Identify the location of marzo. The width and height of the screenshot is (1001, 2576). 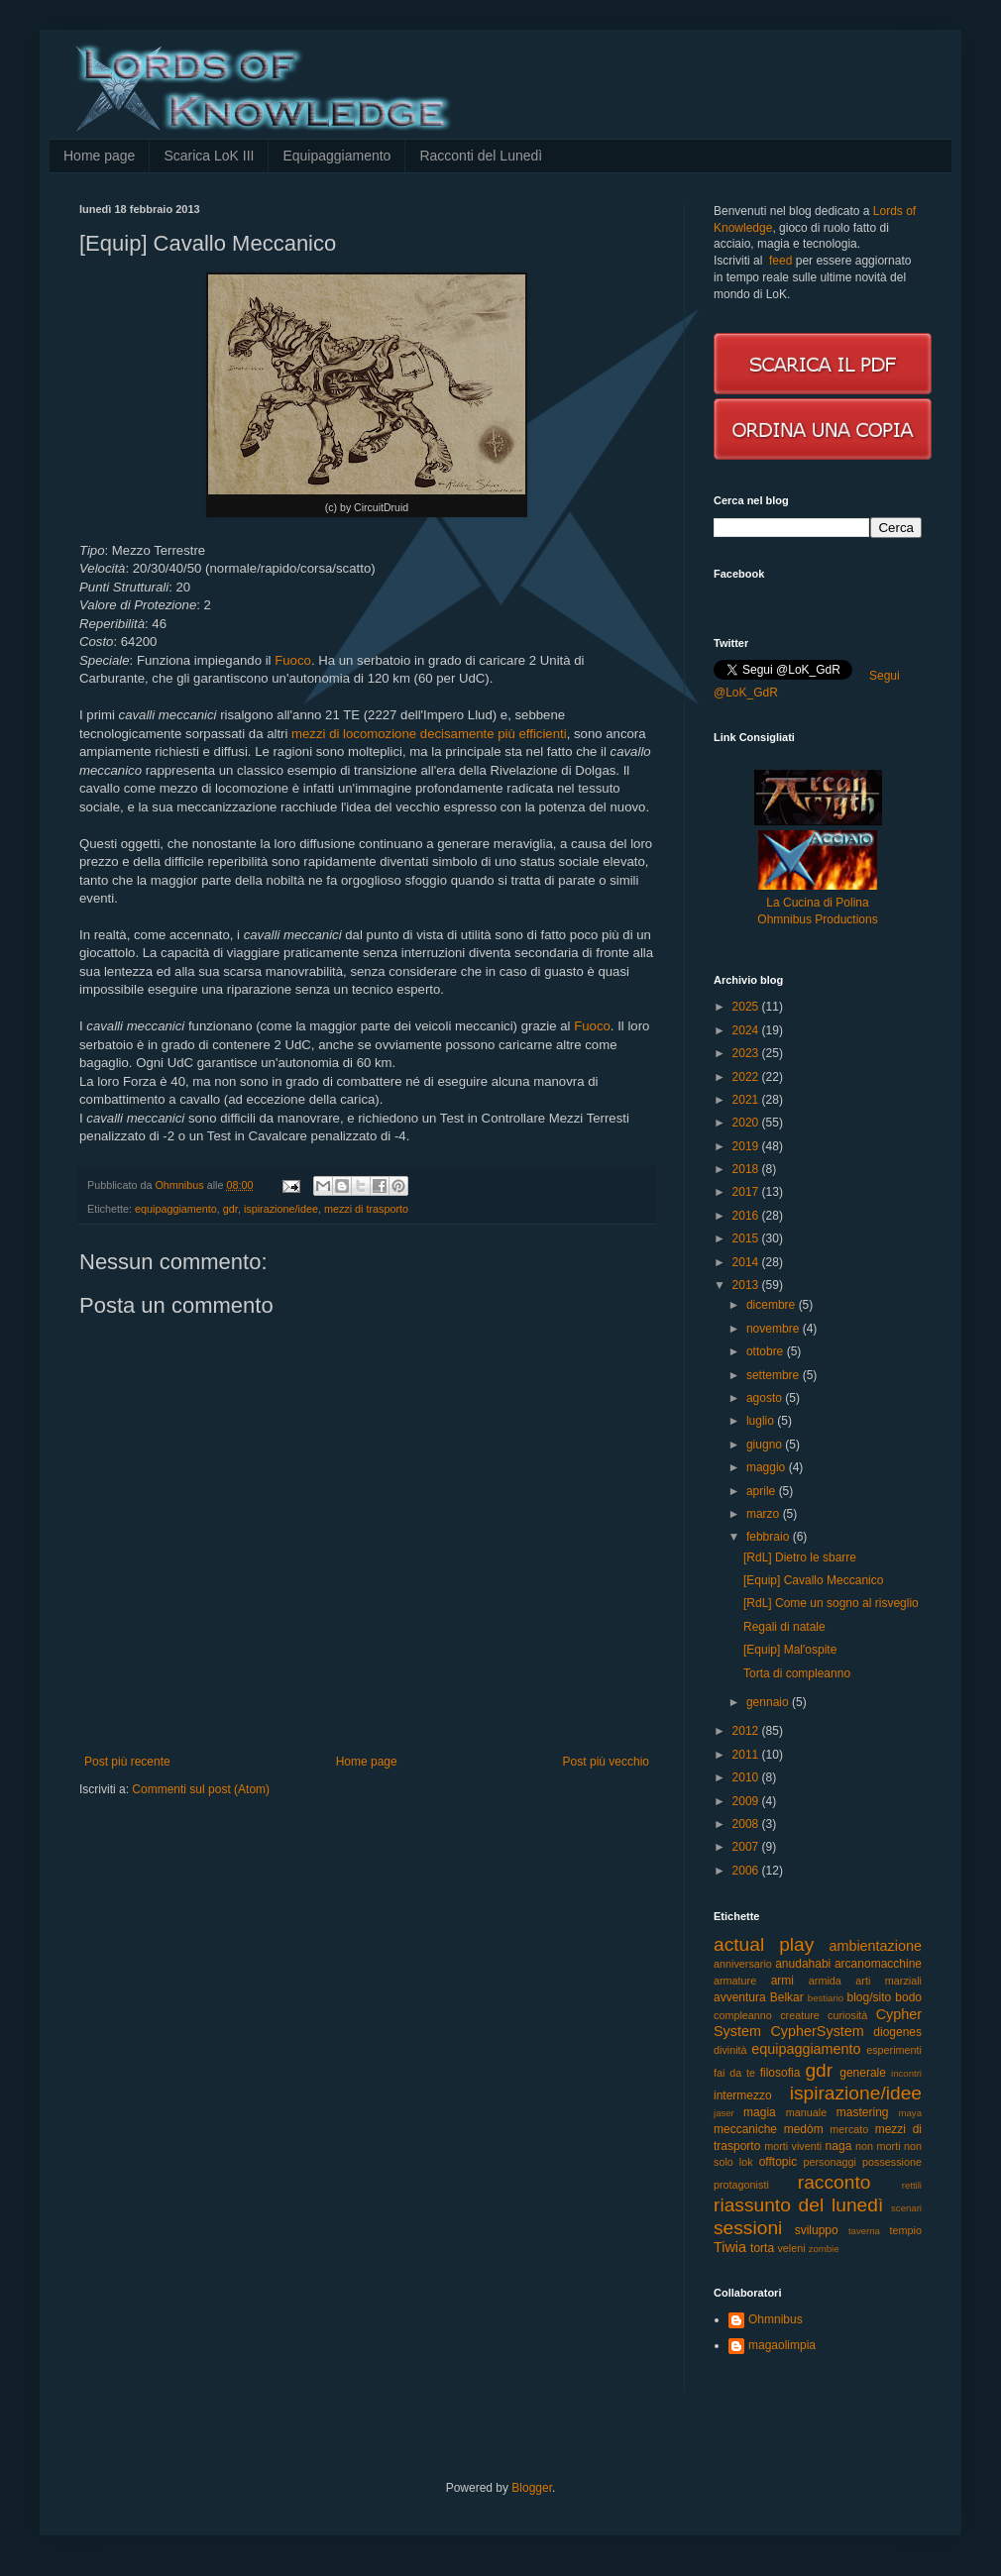
(764, 1514).